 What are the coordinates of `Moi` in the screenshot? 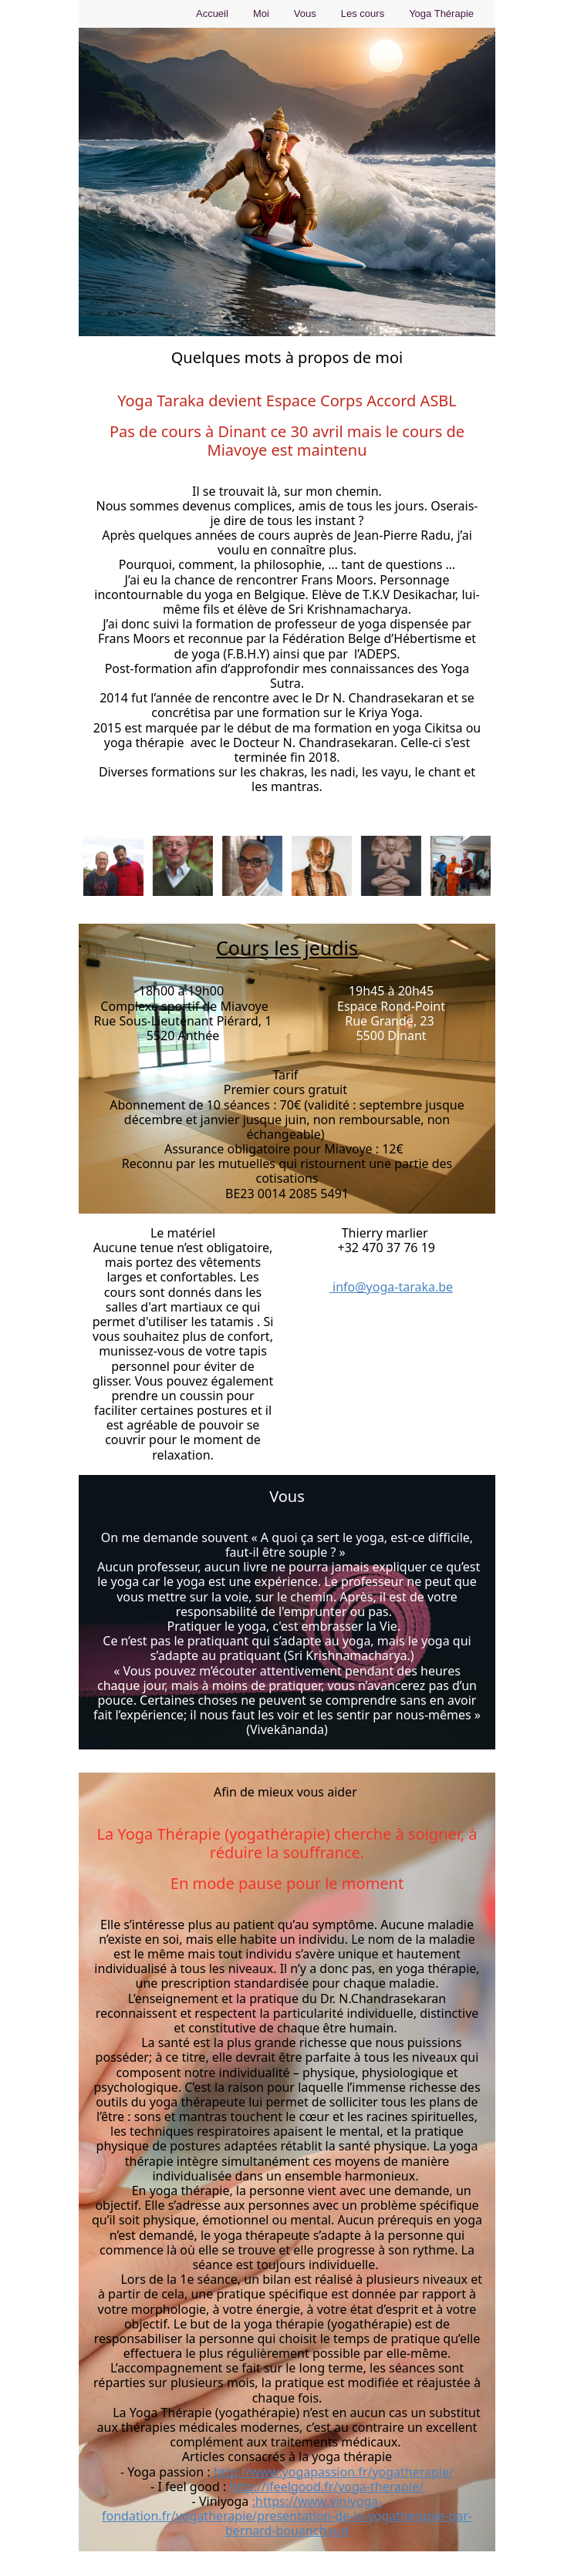 It's located at (261, 13).